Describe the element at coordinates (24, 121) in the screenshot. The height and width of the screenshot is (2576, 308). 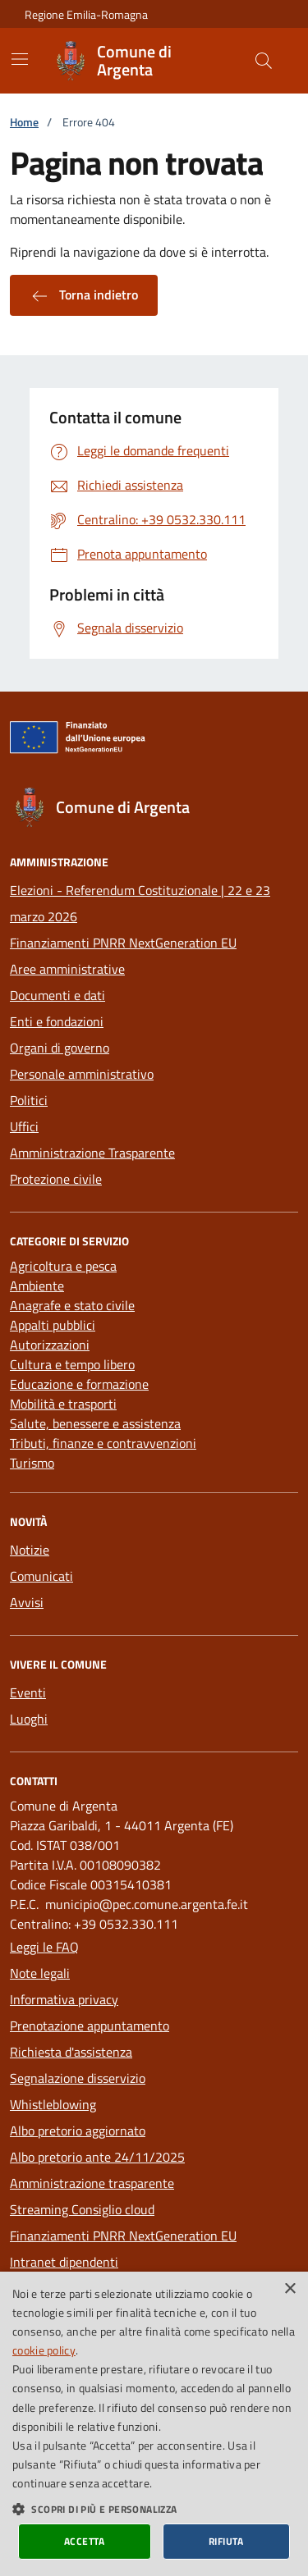
I see `Home` at that location.